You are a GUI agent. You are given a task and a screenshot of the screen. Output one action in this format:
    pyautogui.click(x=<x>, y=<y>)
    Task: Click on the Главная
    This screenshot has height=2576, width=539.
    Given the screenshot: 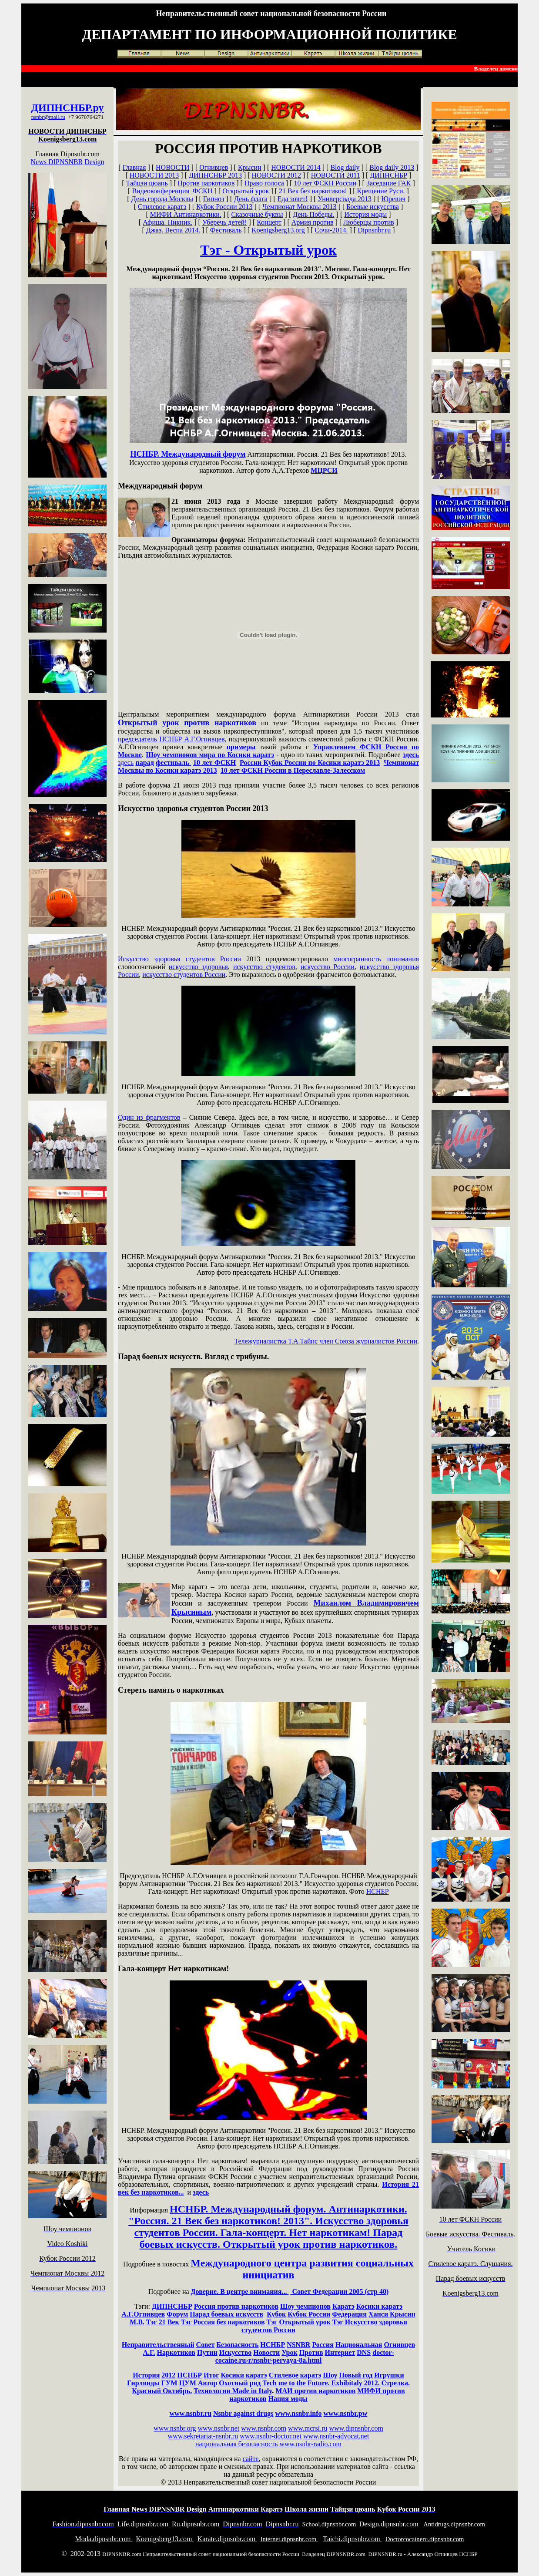 What is the action you would take?
    pyautogui.click(x=134, y=167)
    